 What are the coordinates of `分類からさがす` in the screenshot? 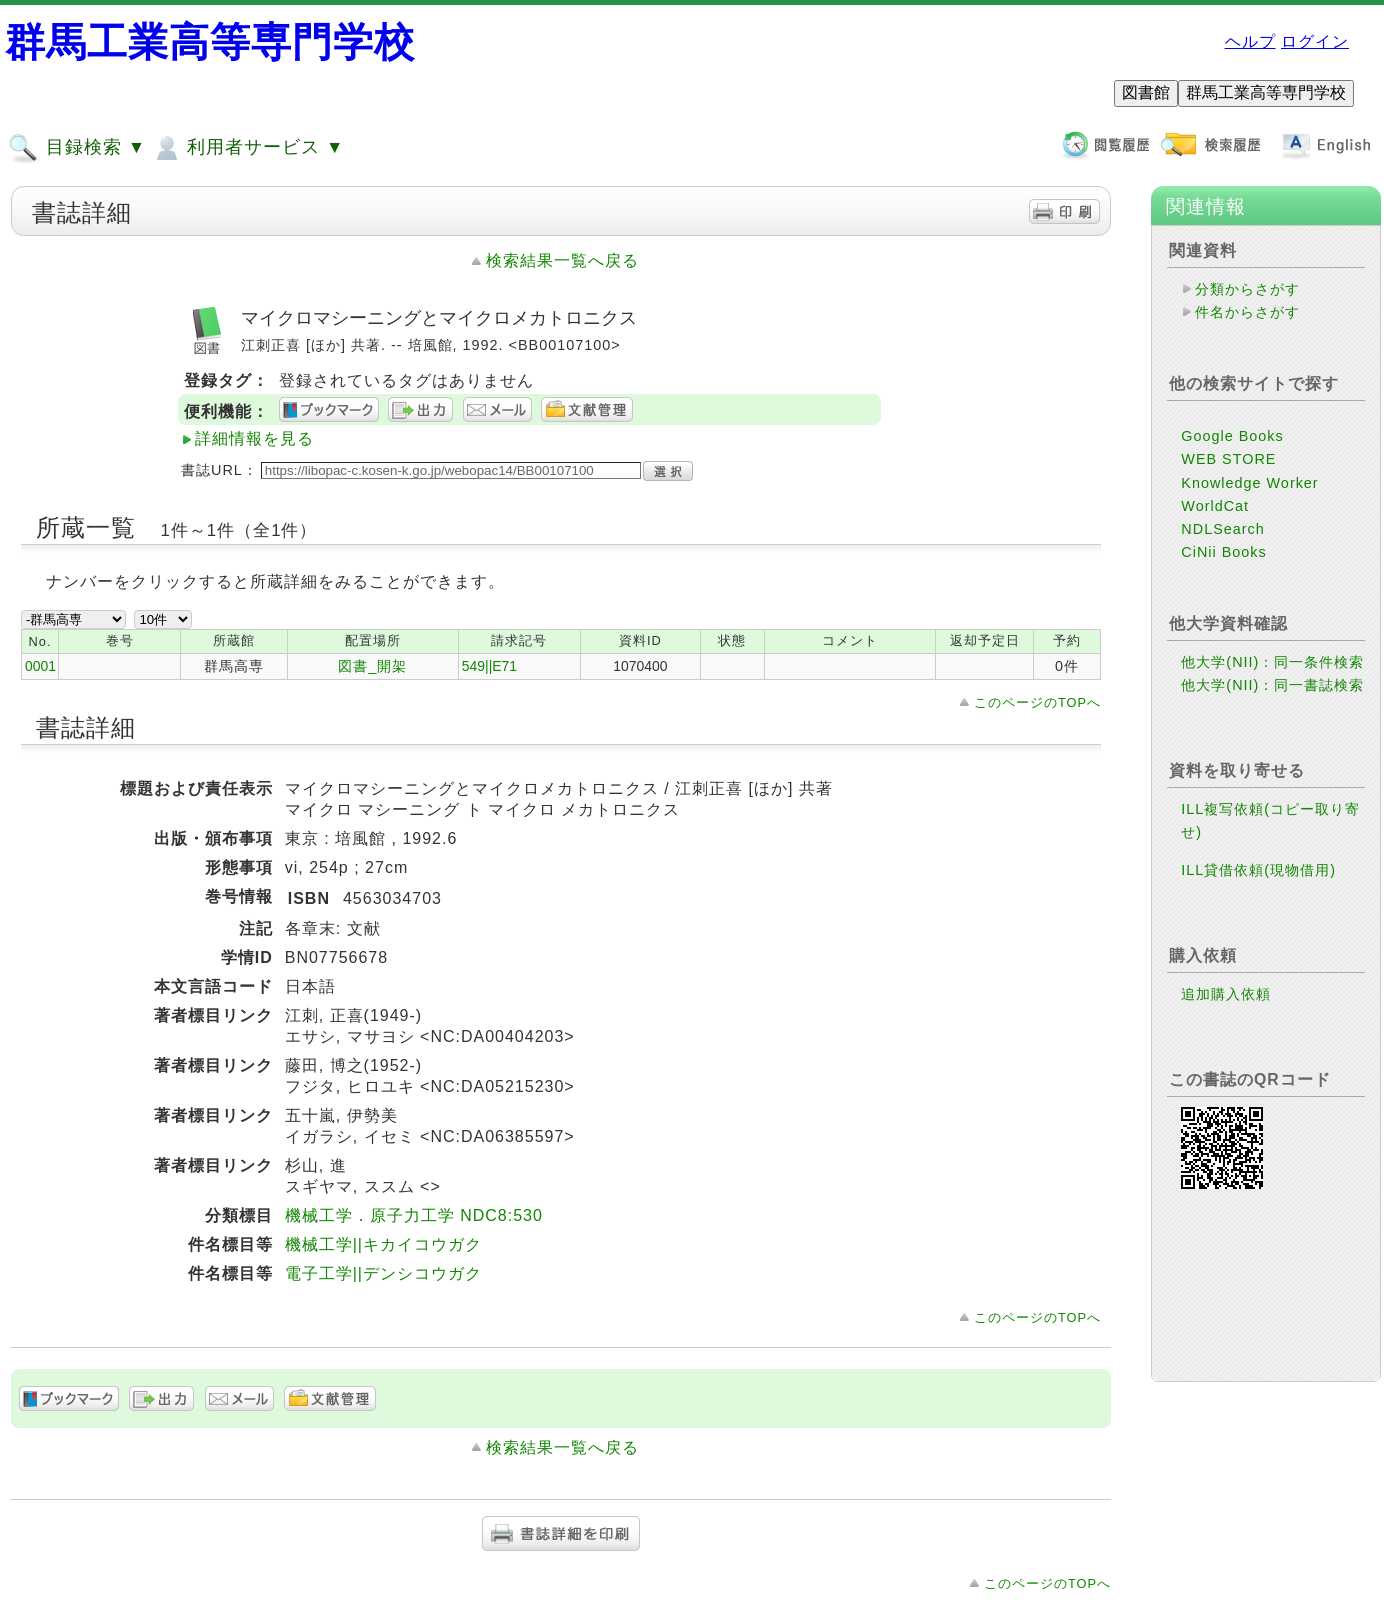 It's located at (1247, 289).